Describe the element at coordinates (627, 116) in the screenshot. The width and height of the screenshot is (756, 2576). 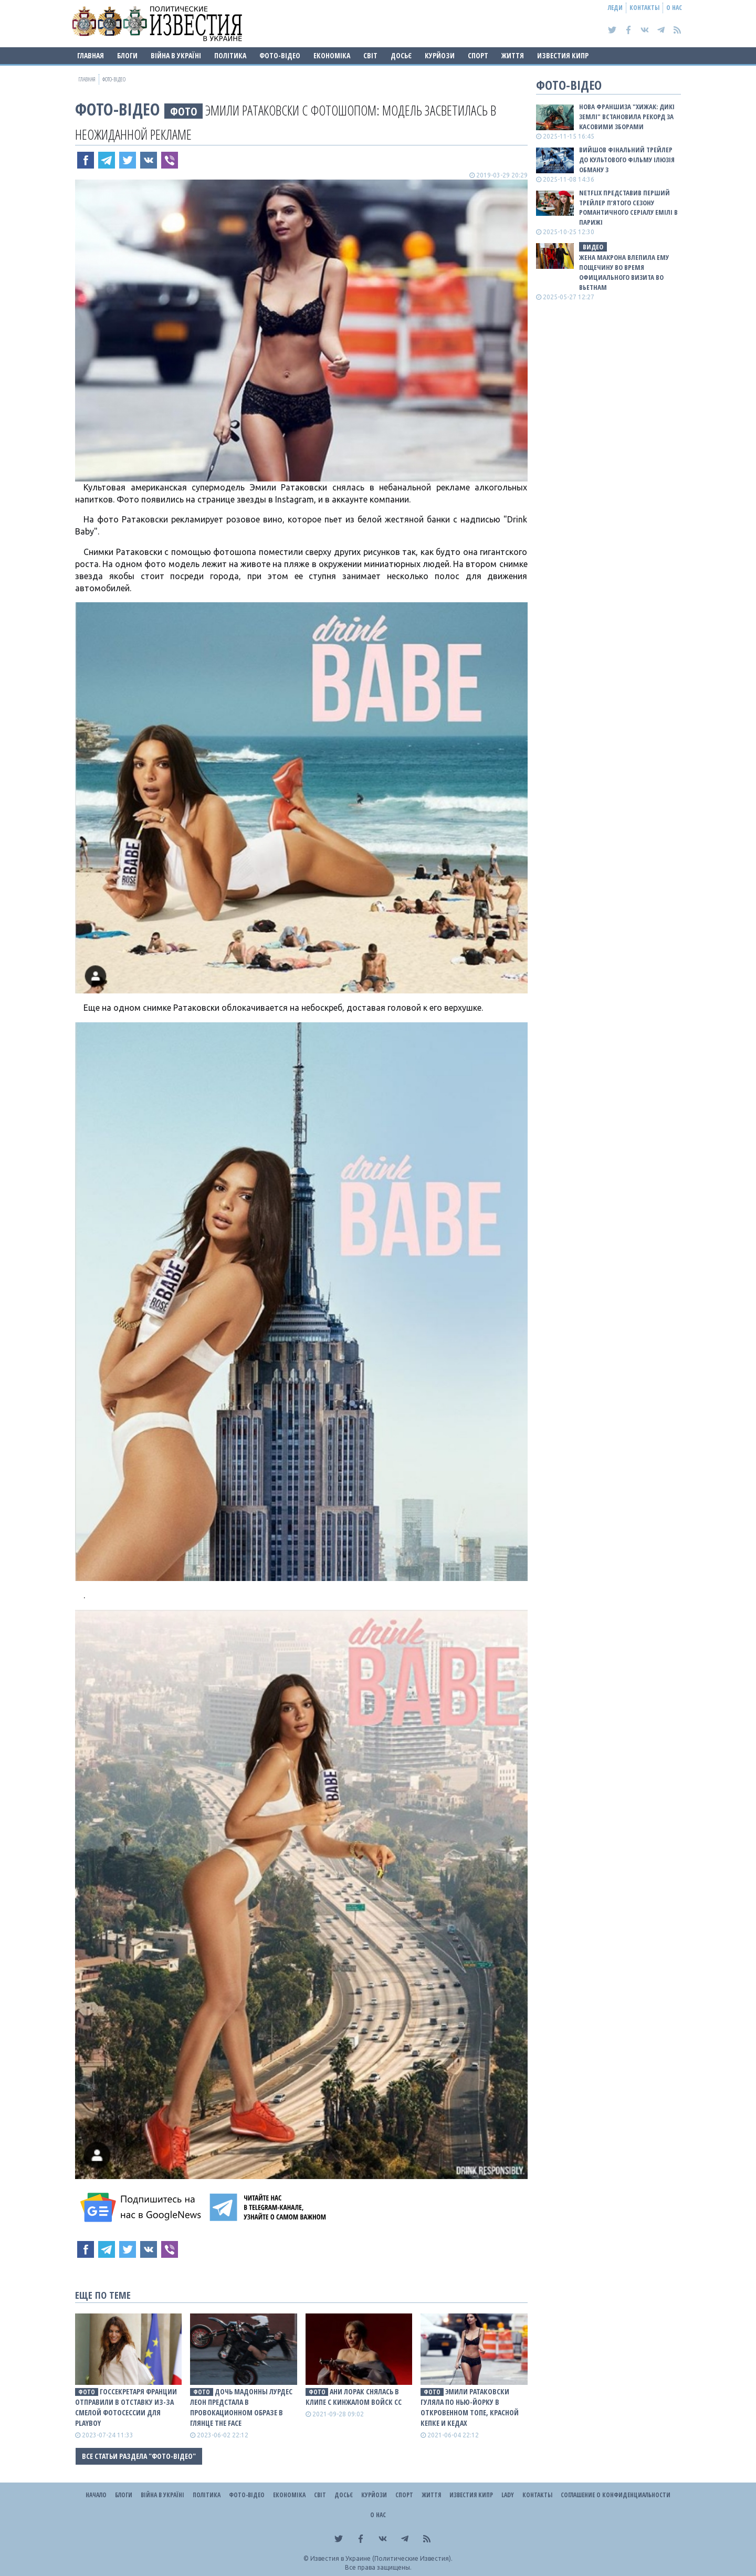
I see `Нова франшиза "Хижак: Дикі землі" встановила рекорд за касовими зборами` at that location.